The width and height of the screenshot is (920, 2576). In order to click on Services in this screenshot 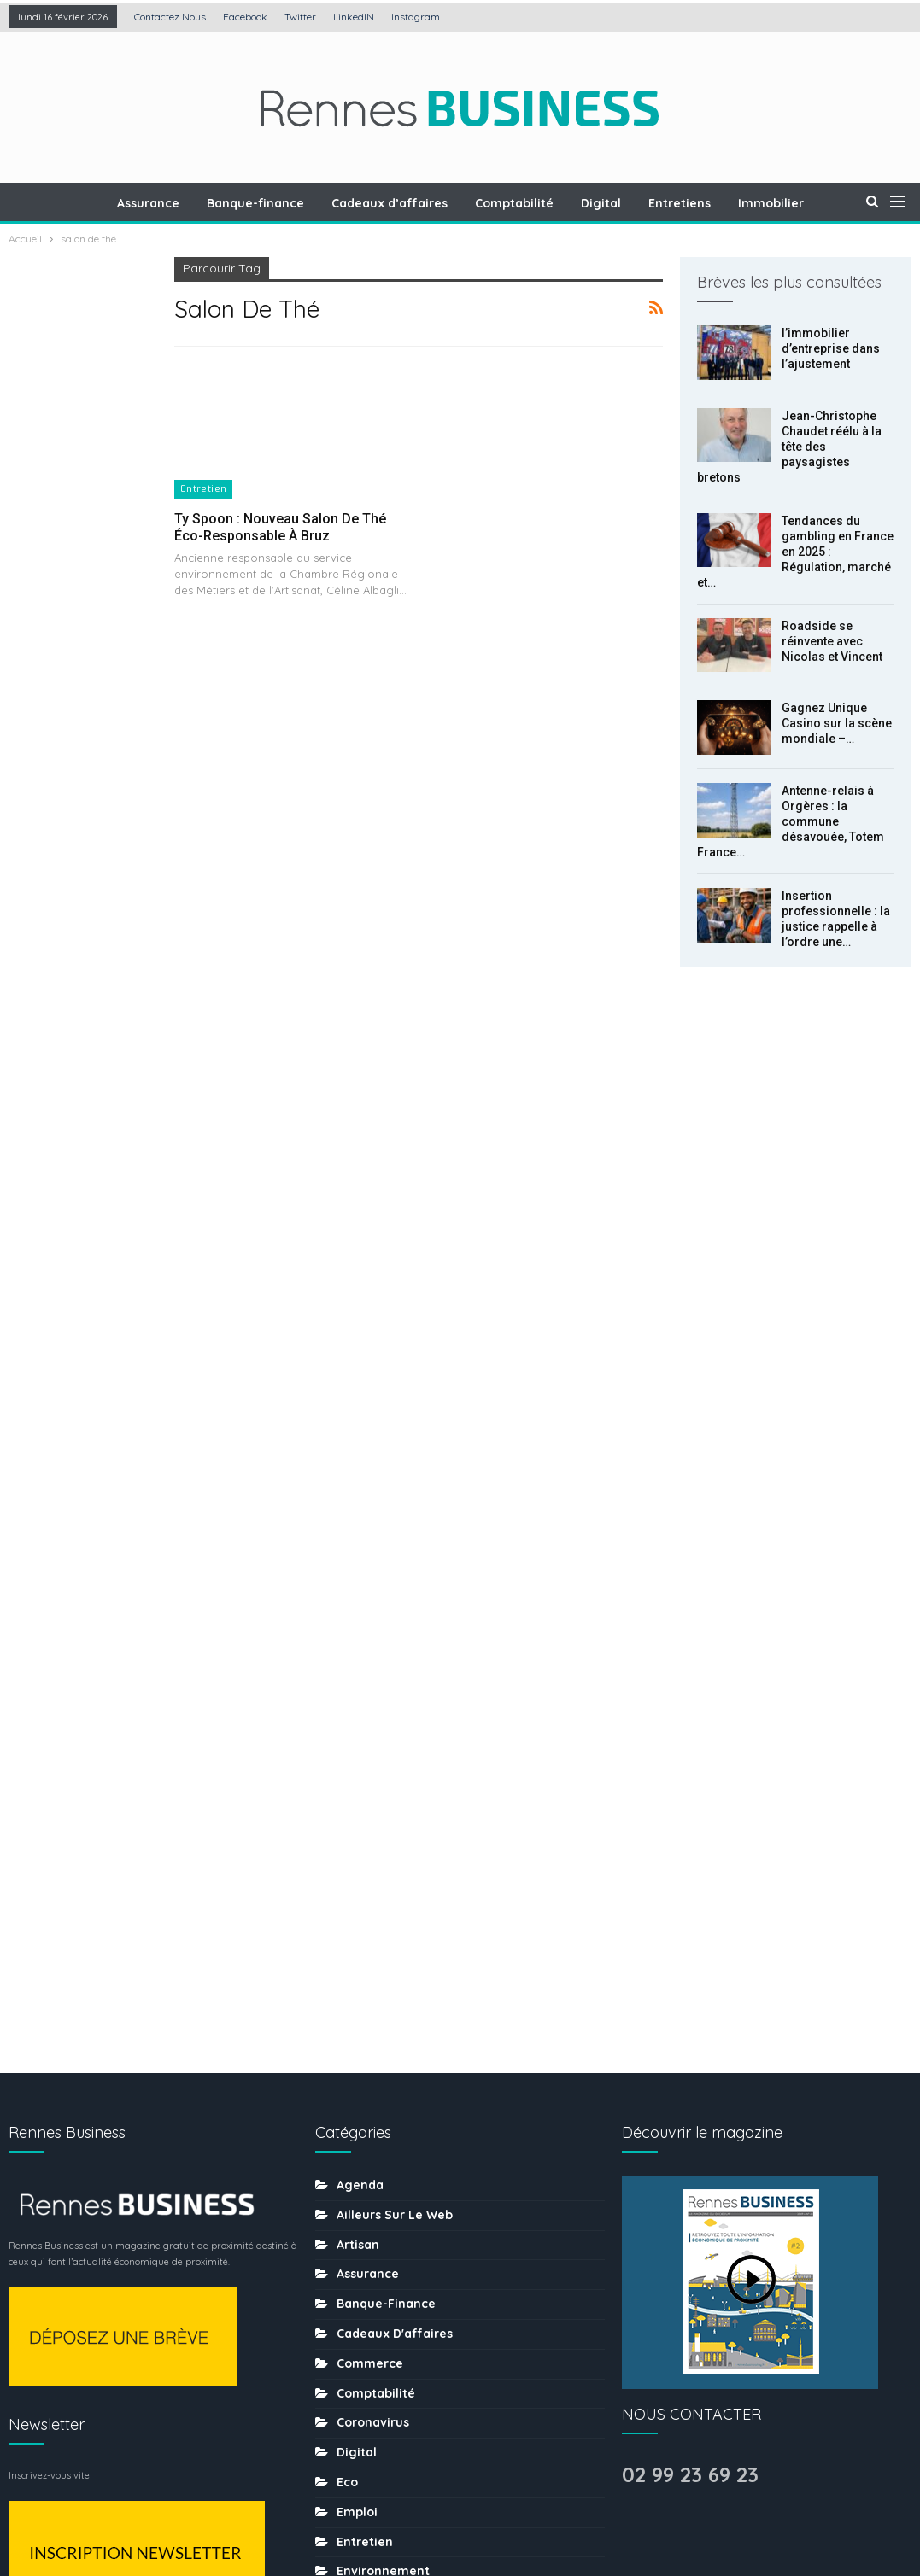, I will do `click(363, 2278)`.